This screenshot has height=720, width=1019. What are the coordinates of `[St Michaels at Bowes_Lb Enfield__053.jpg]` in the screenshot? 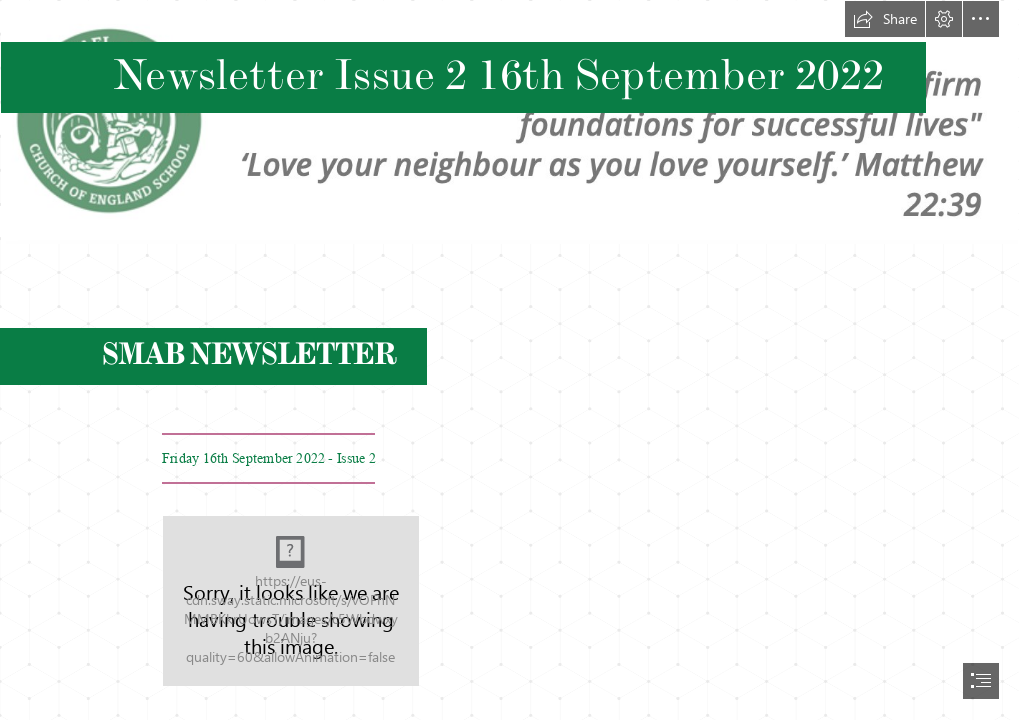 It's located at (291, 601).